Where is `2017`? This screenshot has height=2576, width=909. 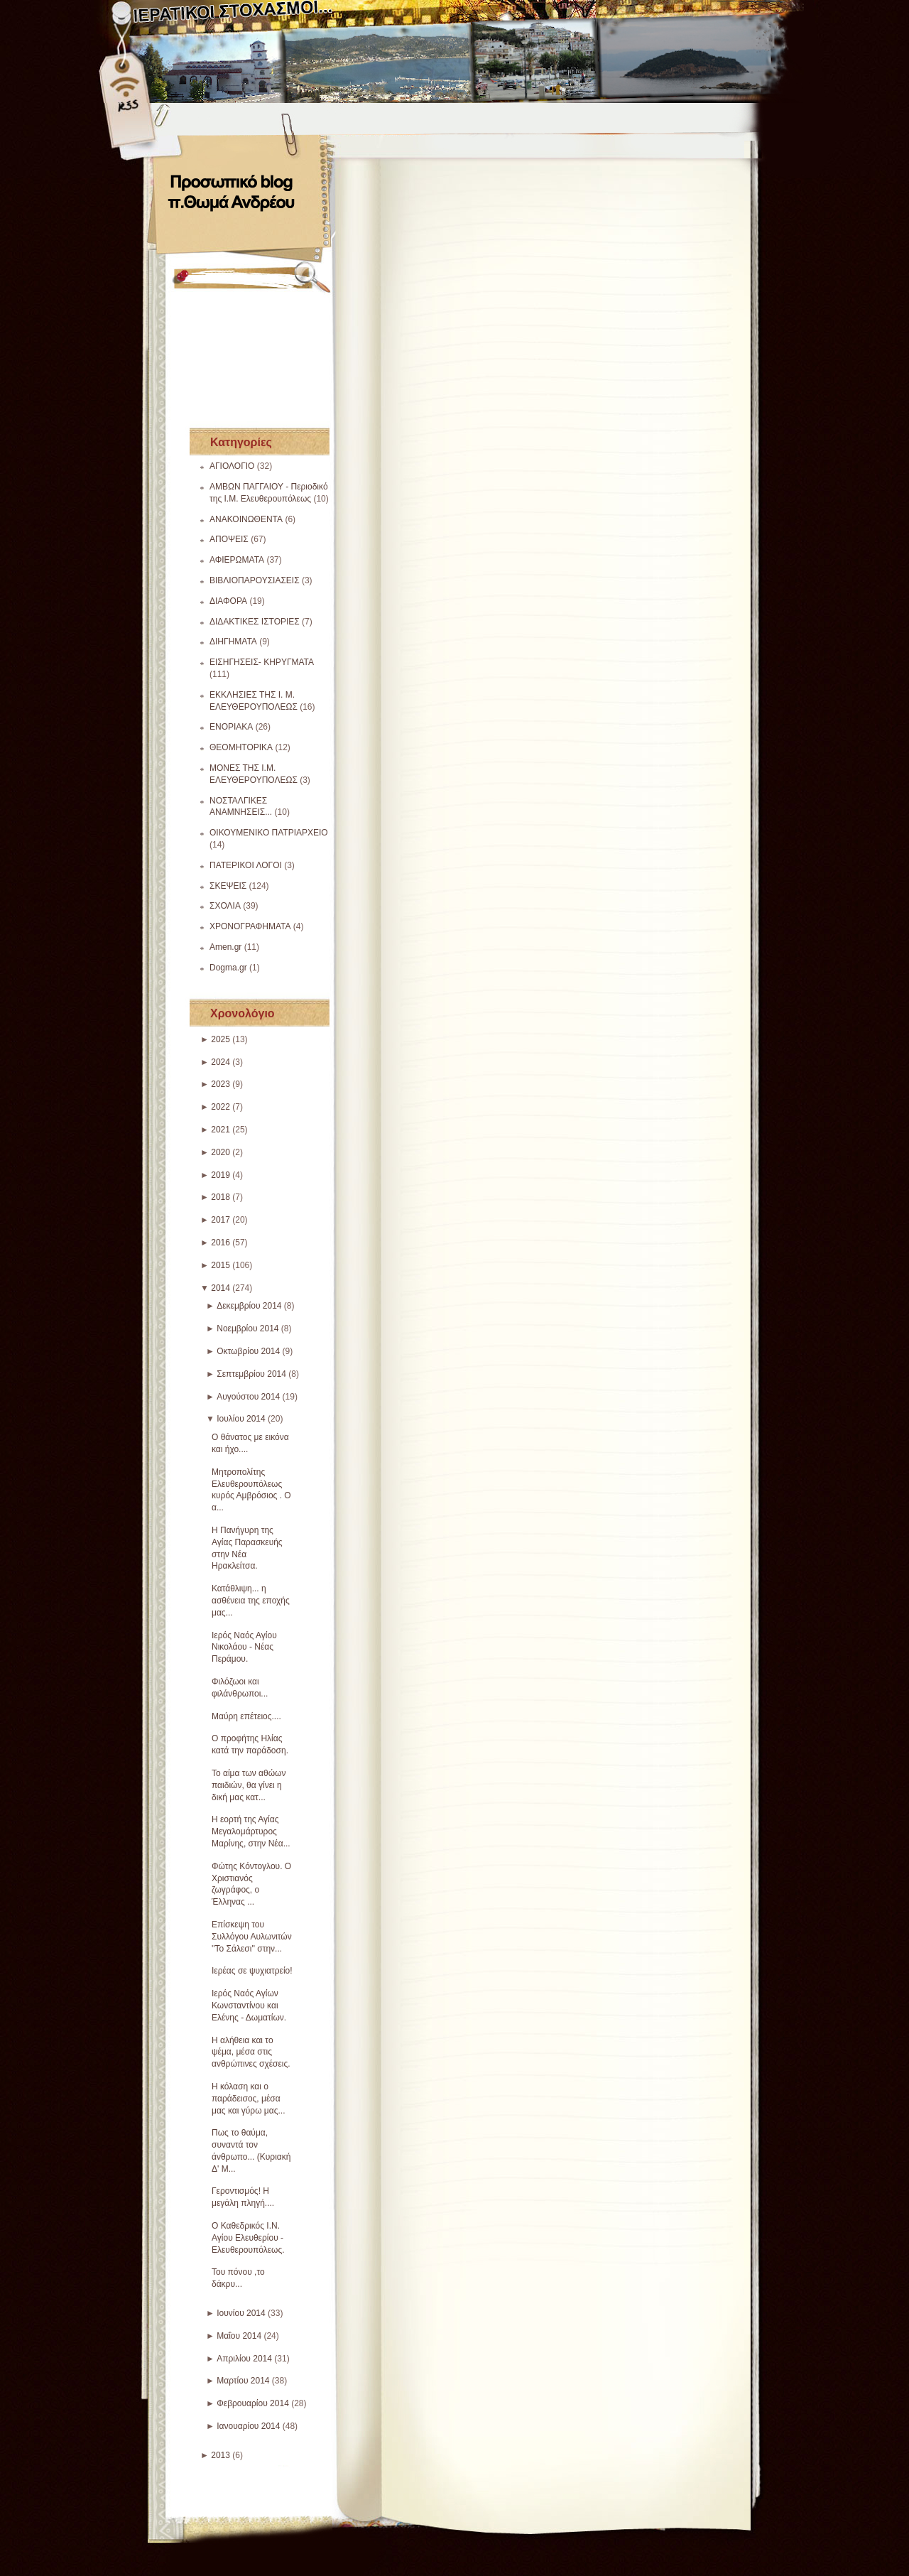
2017 is located at coordinates (220, 1220).